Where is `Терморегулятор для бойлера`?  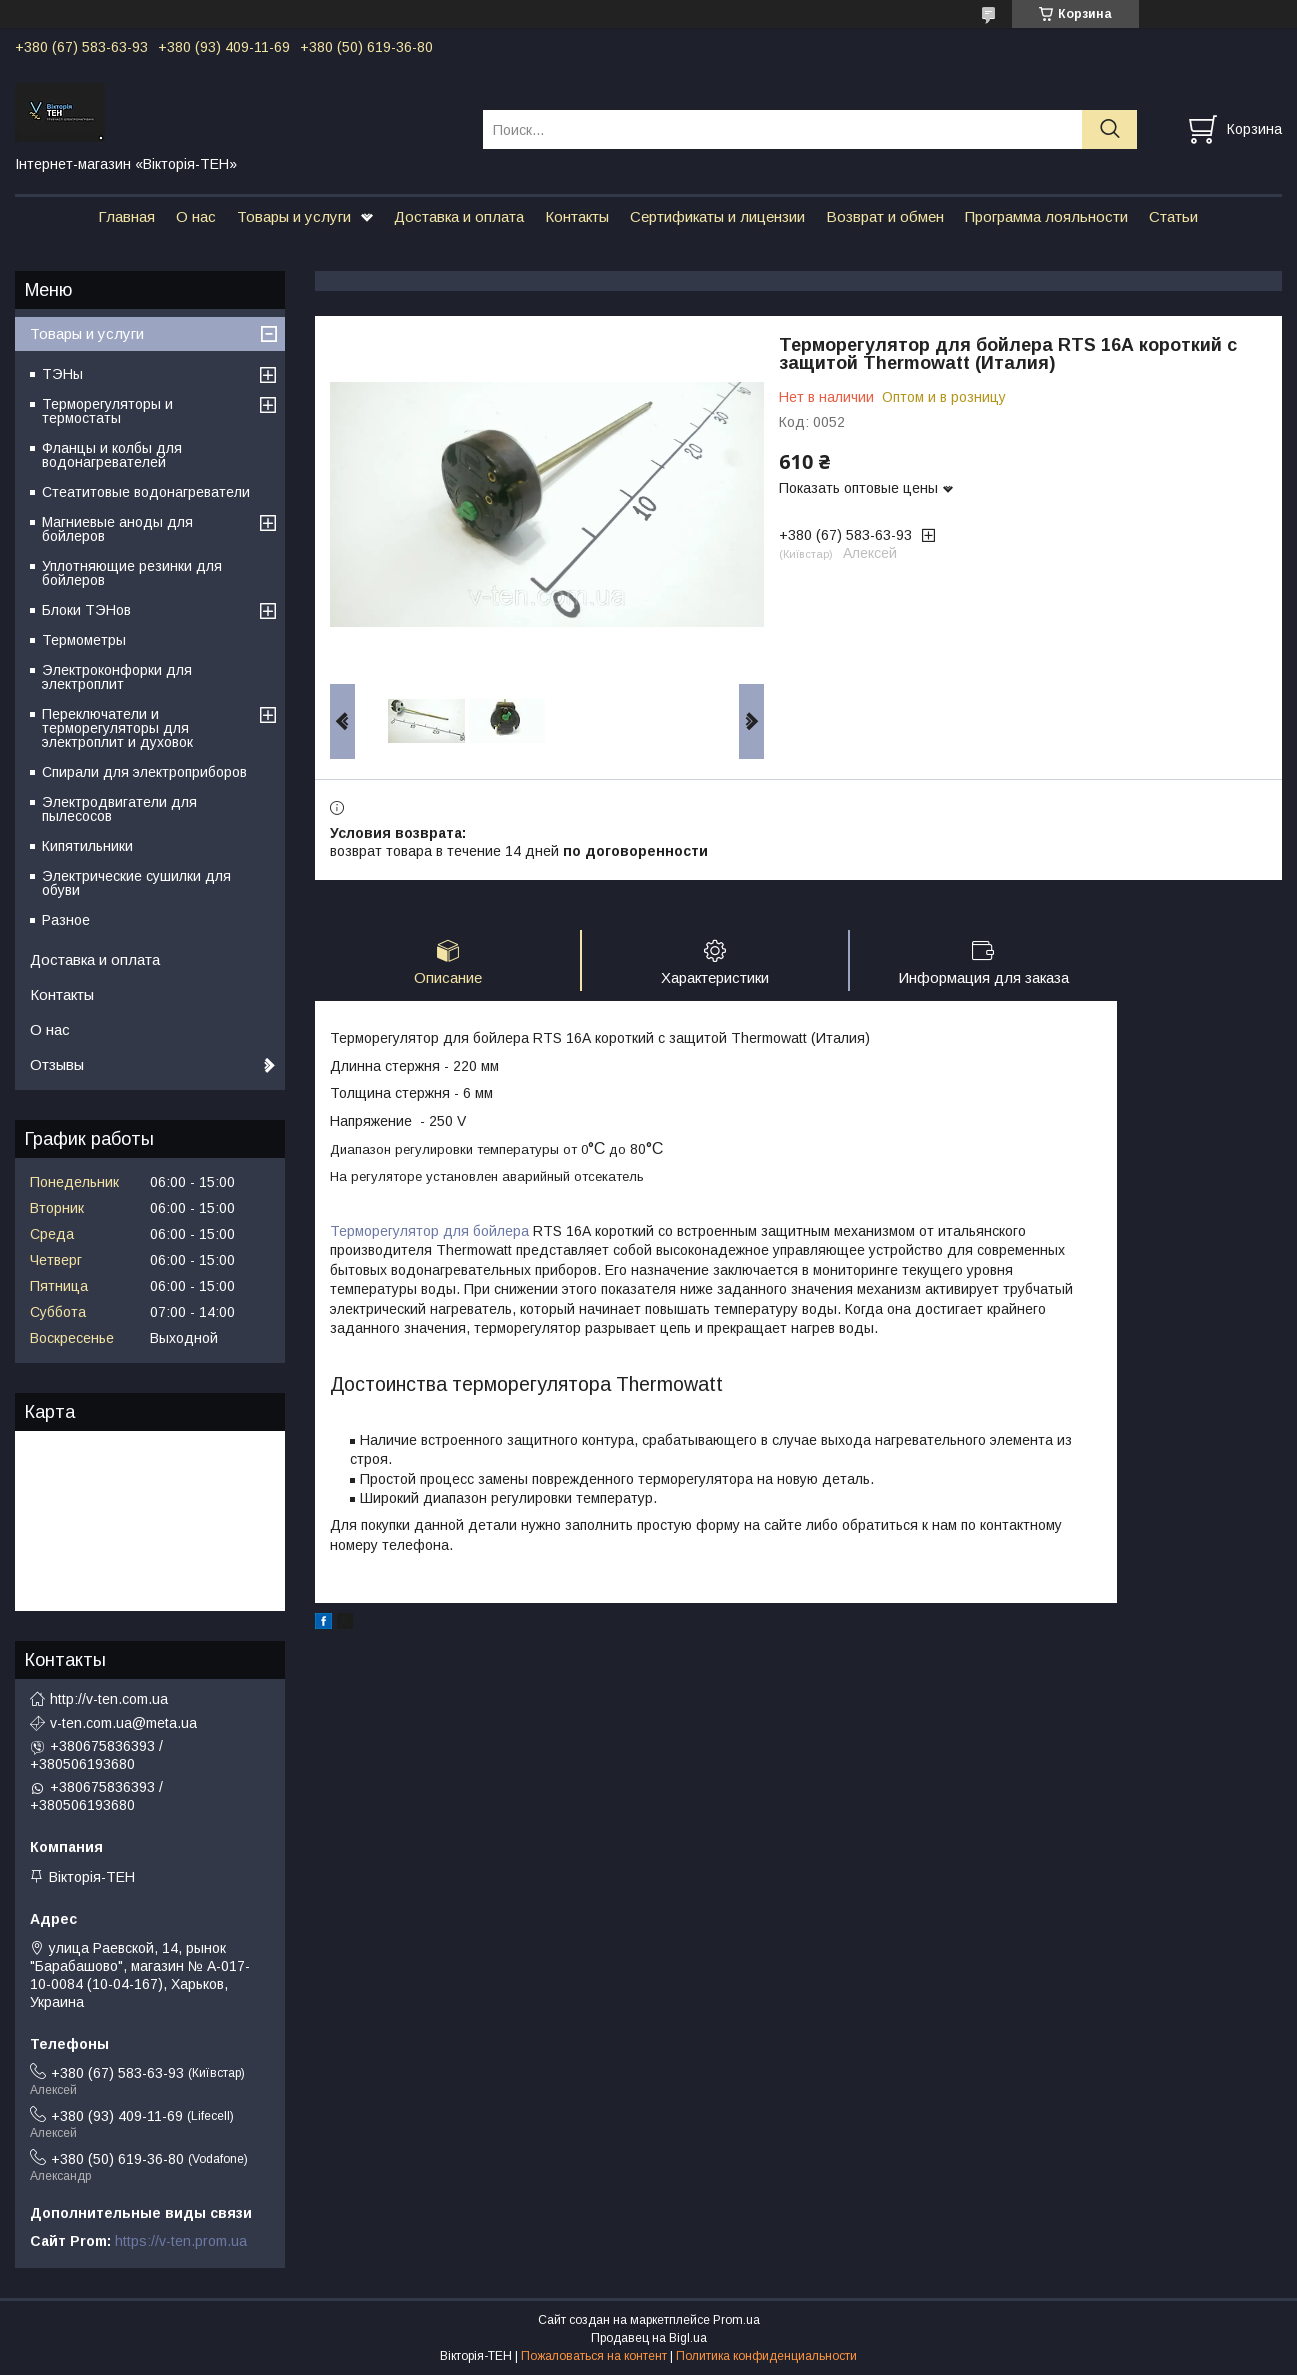
Терморегулятор для бойлера is located at coordinates (429, 1231).